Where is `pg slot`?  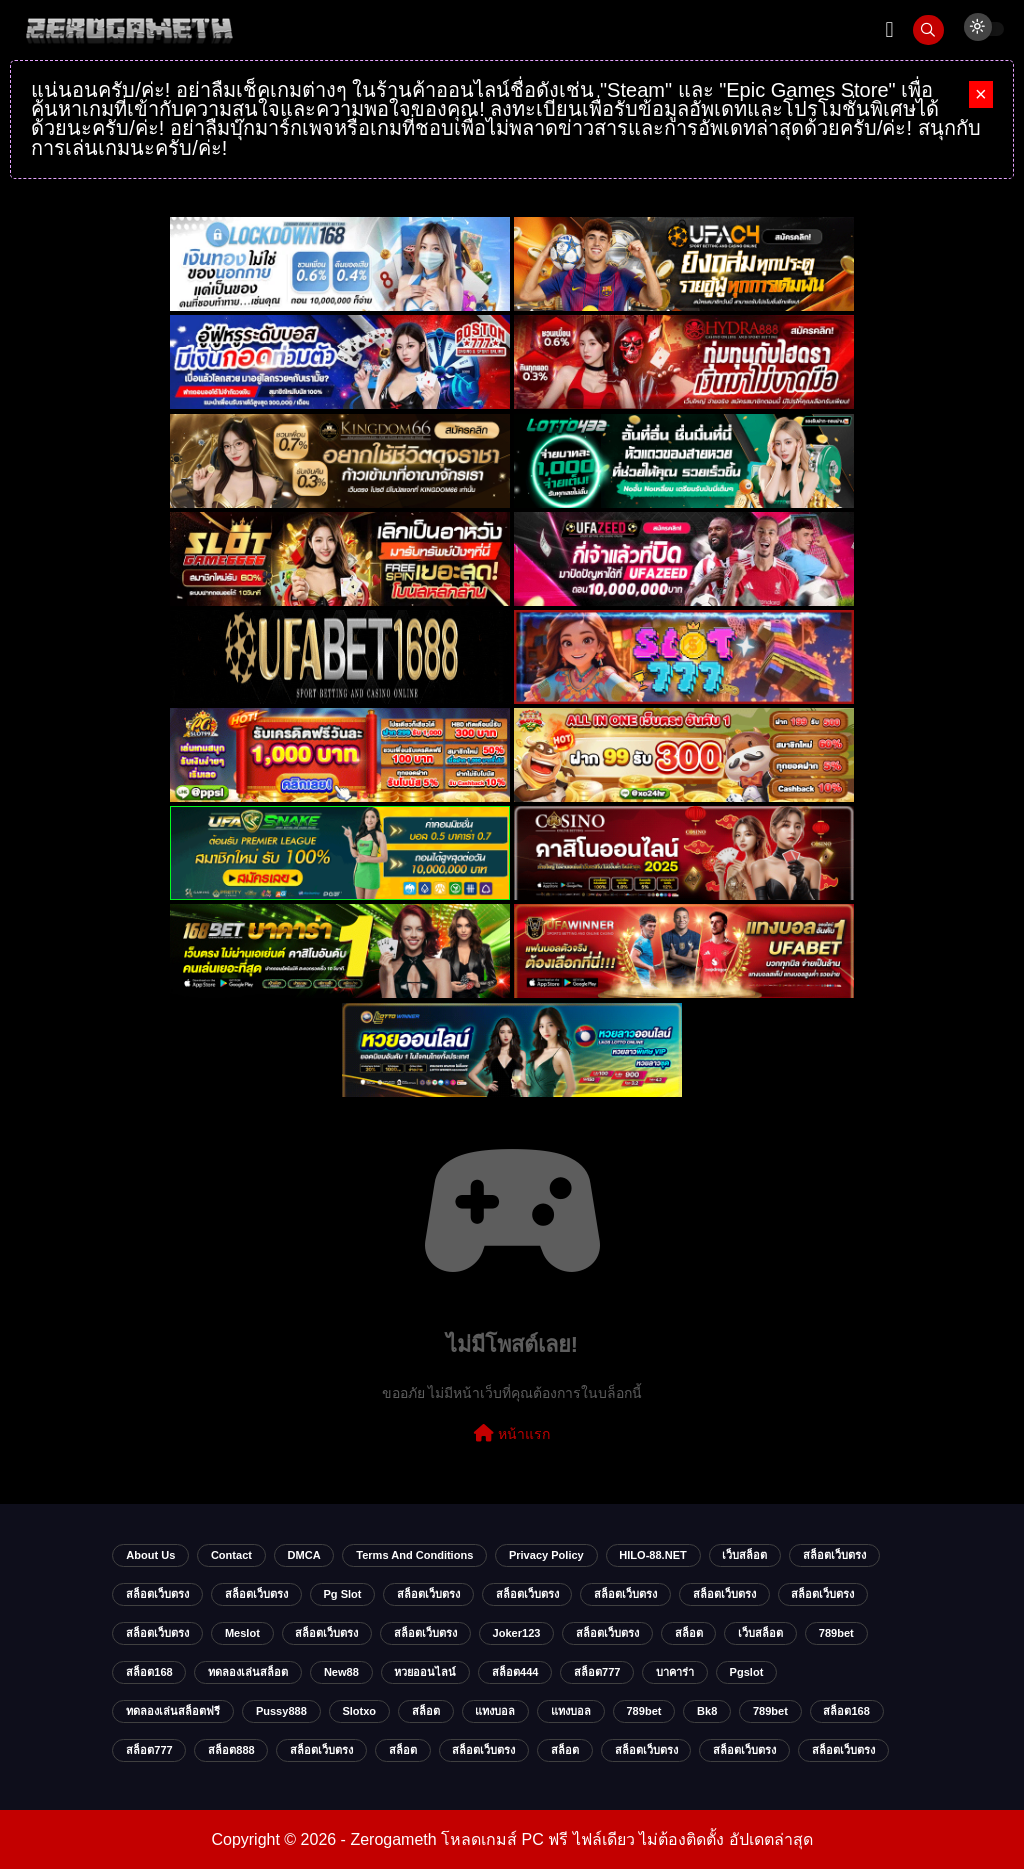 pg slot is located at coordinates (342, 1594).